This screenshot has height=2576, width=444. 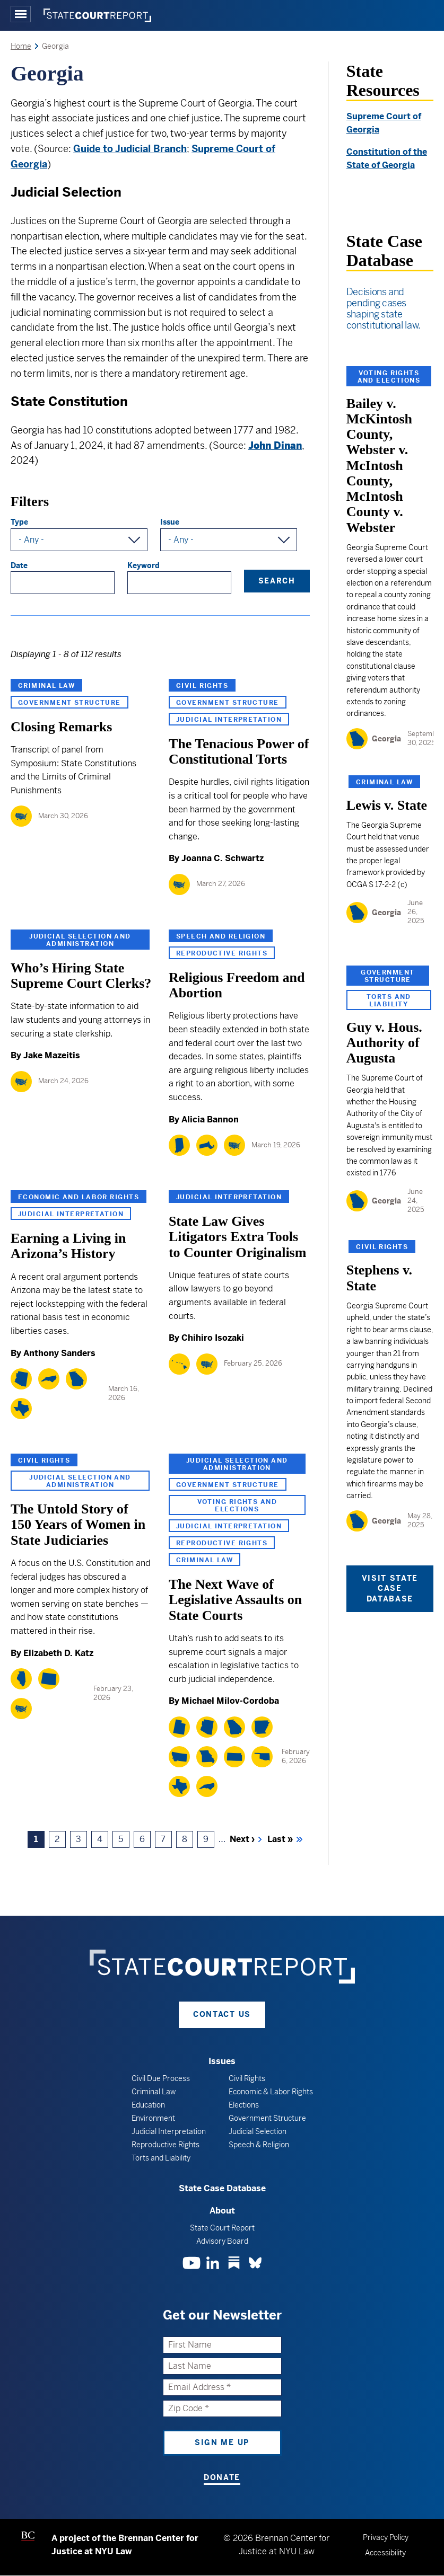 What do you see at coordinates (76, 1378) in the screenshot?
I see `[Georgia]` at bounding box center [76, 1378].